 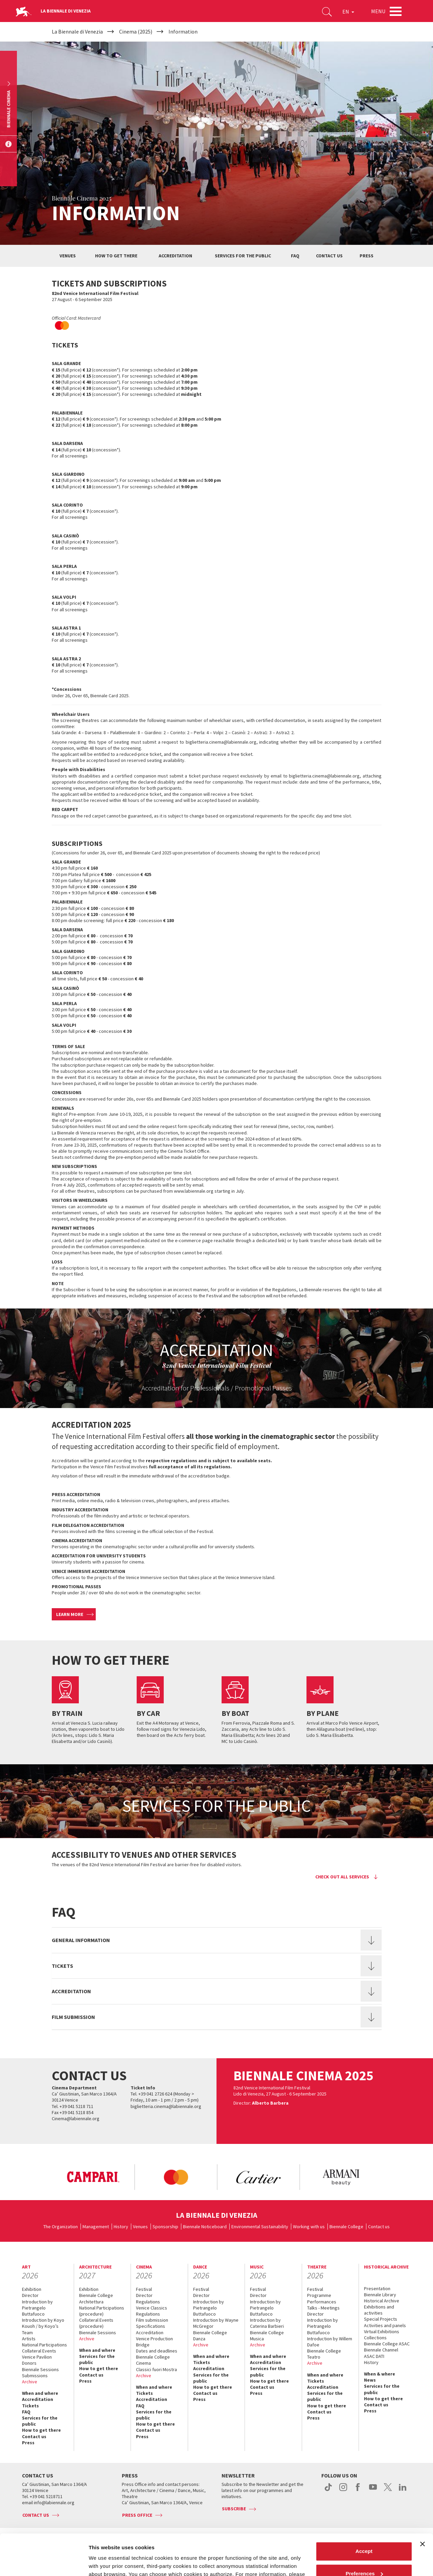 What do you see at coordinates (329, 2342) in the screenshot?
I see `Introduction by Willem Dafoe` at bounding box center [329, 2342].